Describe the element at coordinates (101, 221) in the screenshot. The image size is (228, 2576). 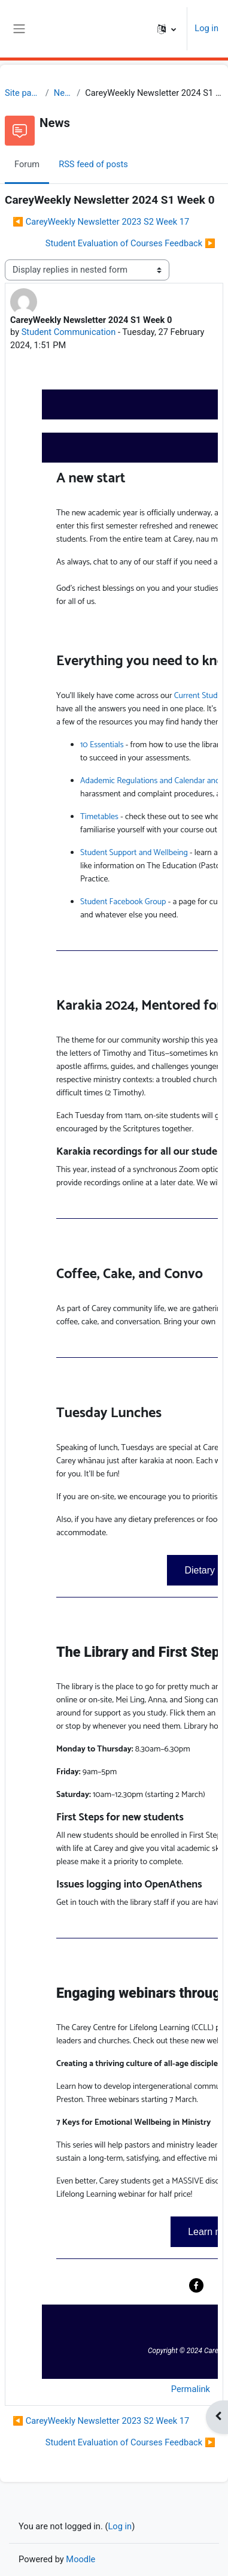
I see `◀︎ CareyWeekly Newsletter 2023 S2 Week 17 [Previous discussion: CareyWeekly Newsletter 2023 S2 Week 17]` at that location.